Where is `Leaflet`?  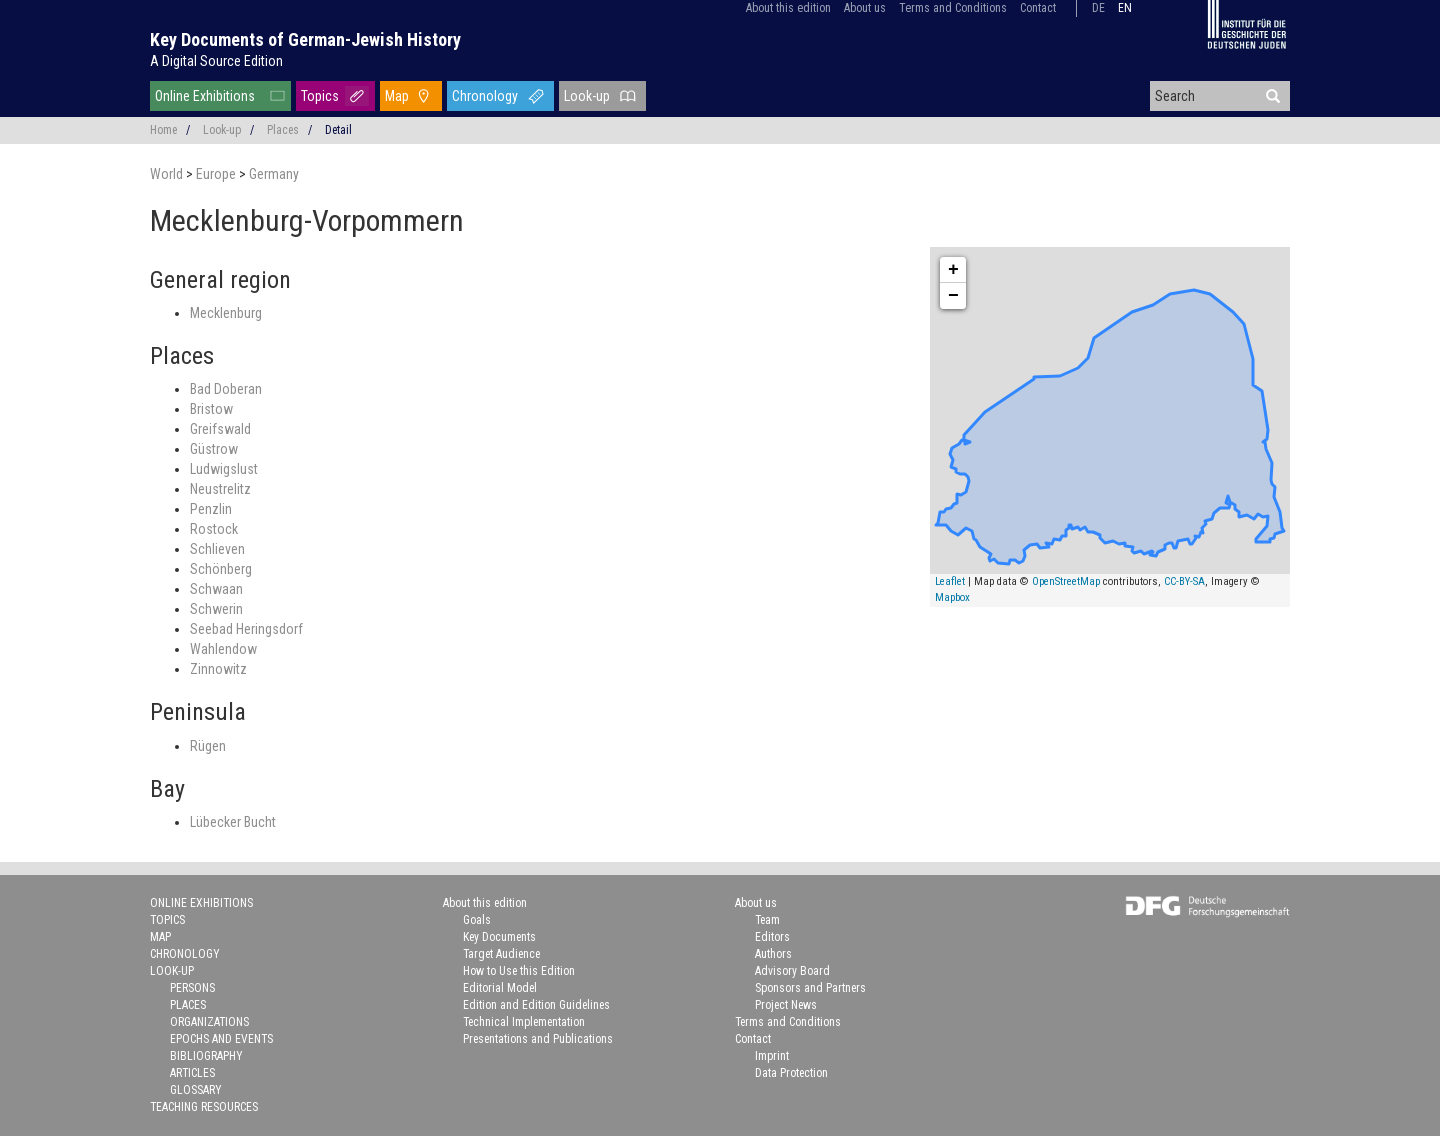 Leaflet is located at coordinates (950, 581).